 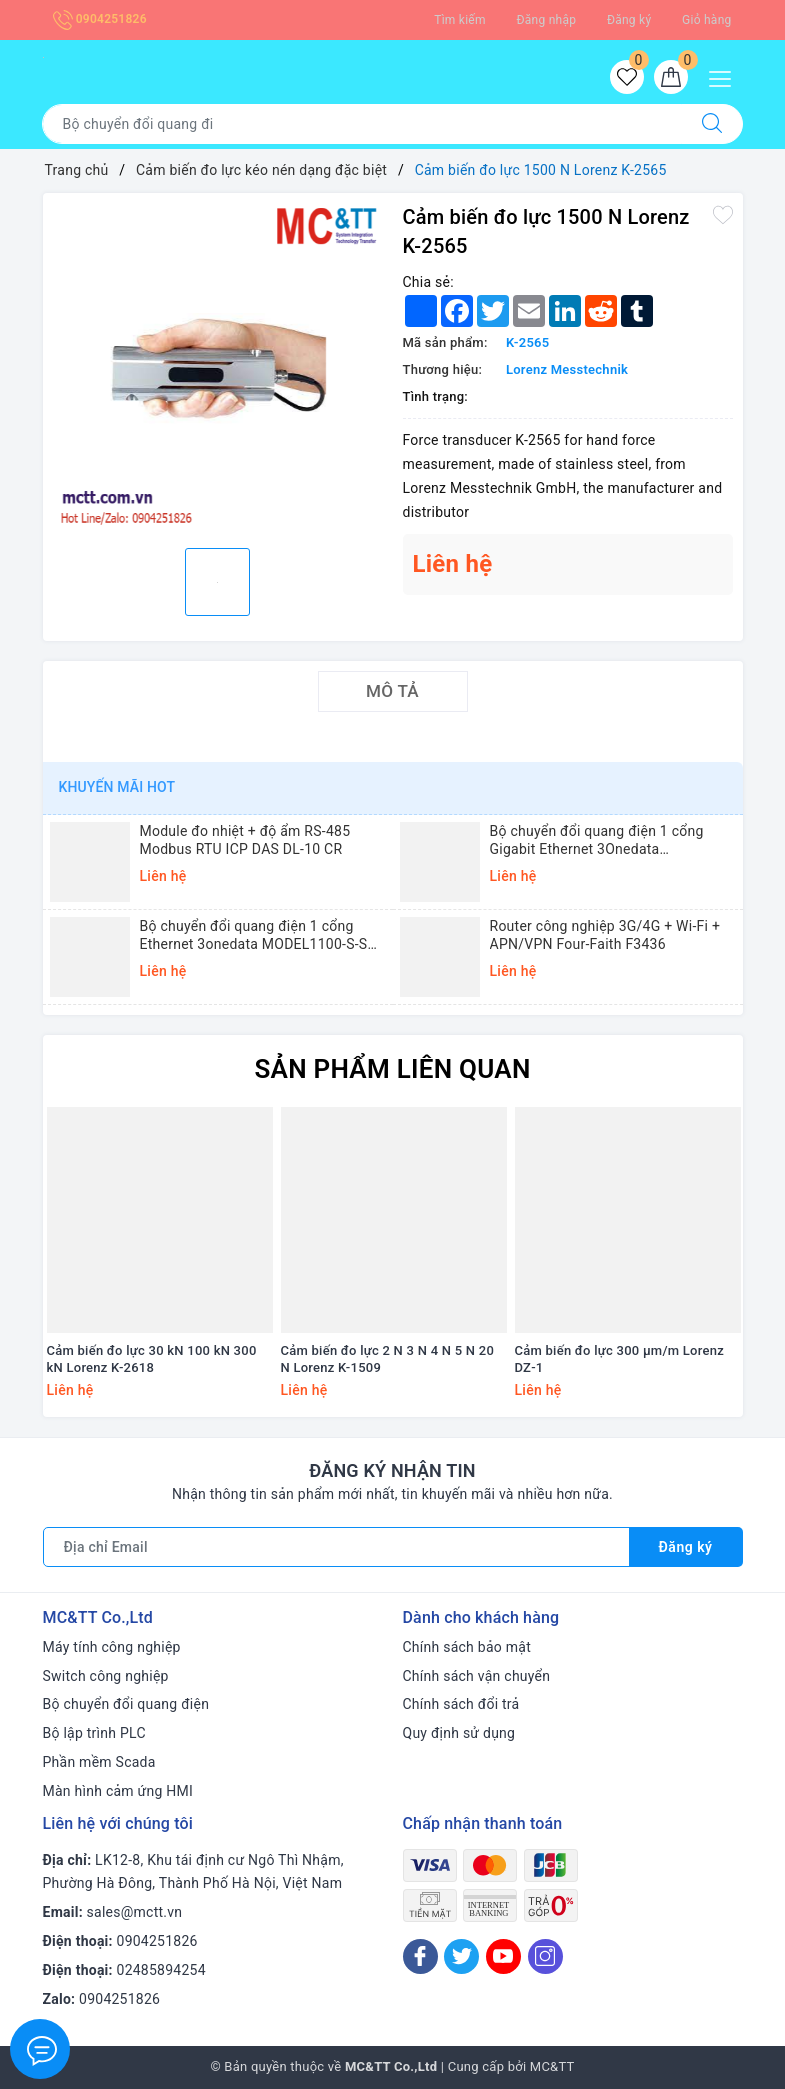 What do you see at coordinates (118, 1791) in the screenshot?
I see `Màn hình cảm ứng HMI` at bounding box center [118, 1791].